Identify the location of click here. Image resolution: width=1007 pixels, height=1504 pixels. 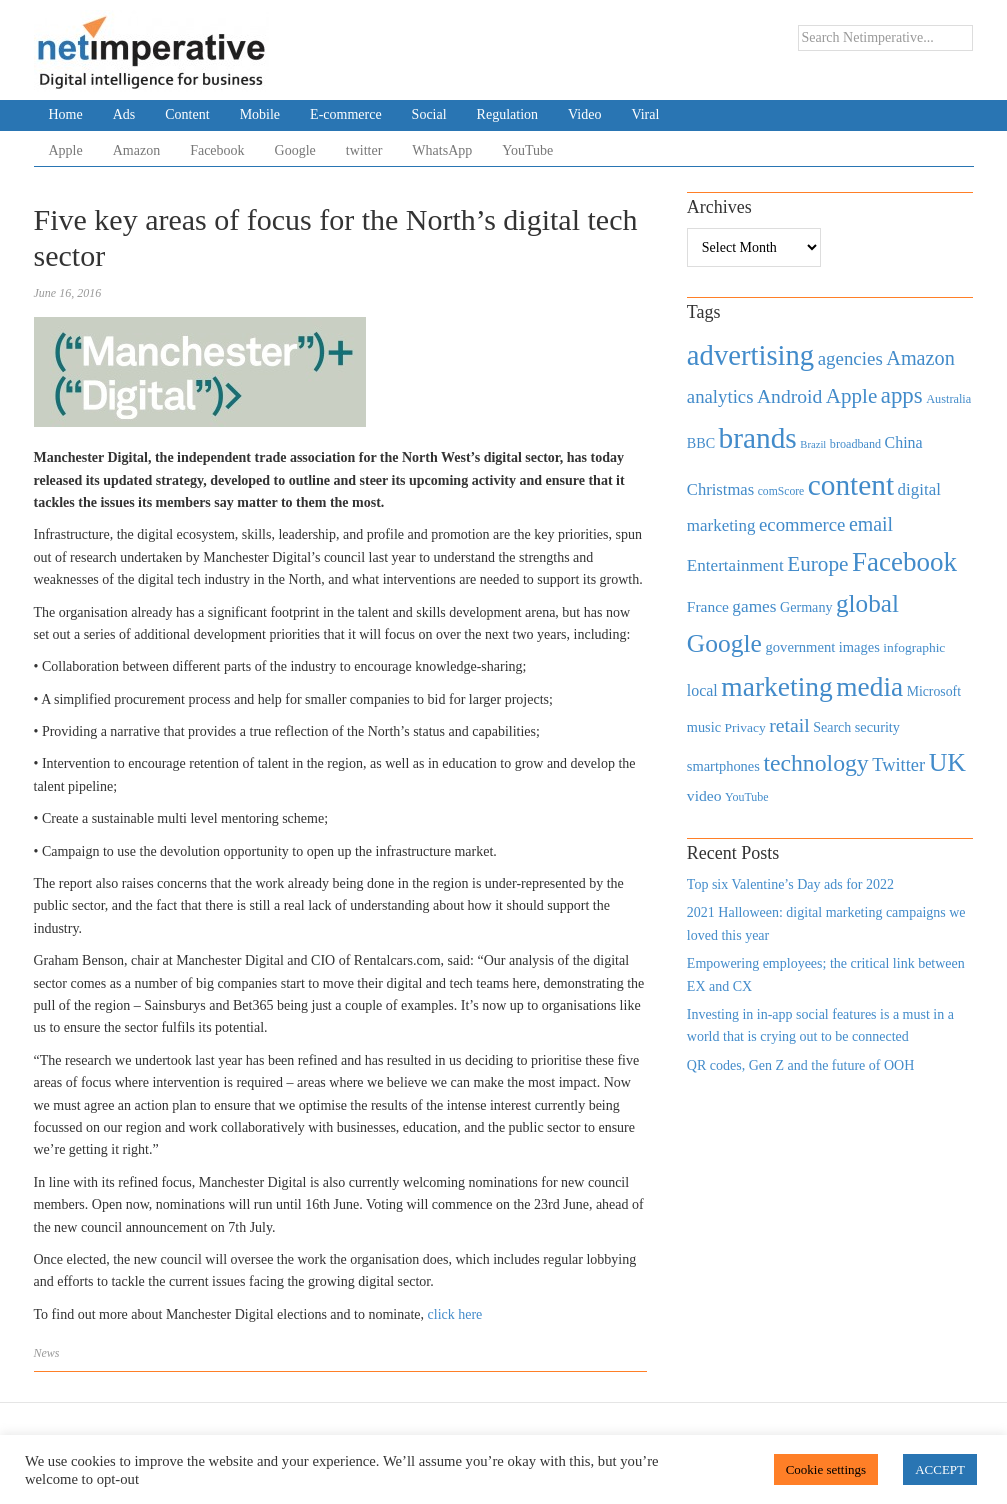
(455, 1314).